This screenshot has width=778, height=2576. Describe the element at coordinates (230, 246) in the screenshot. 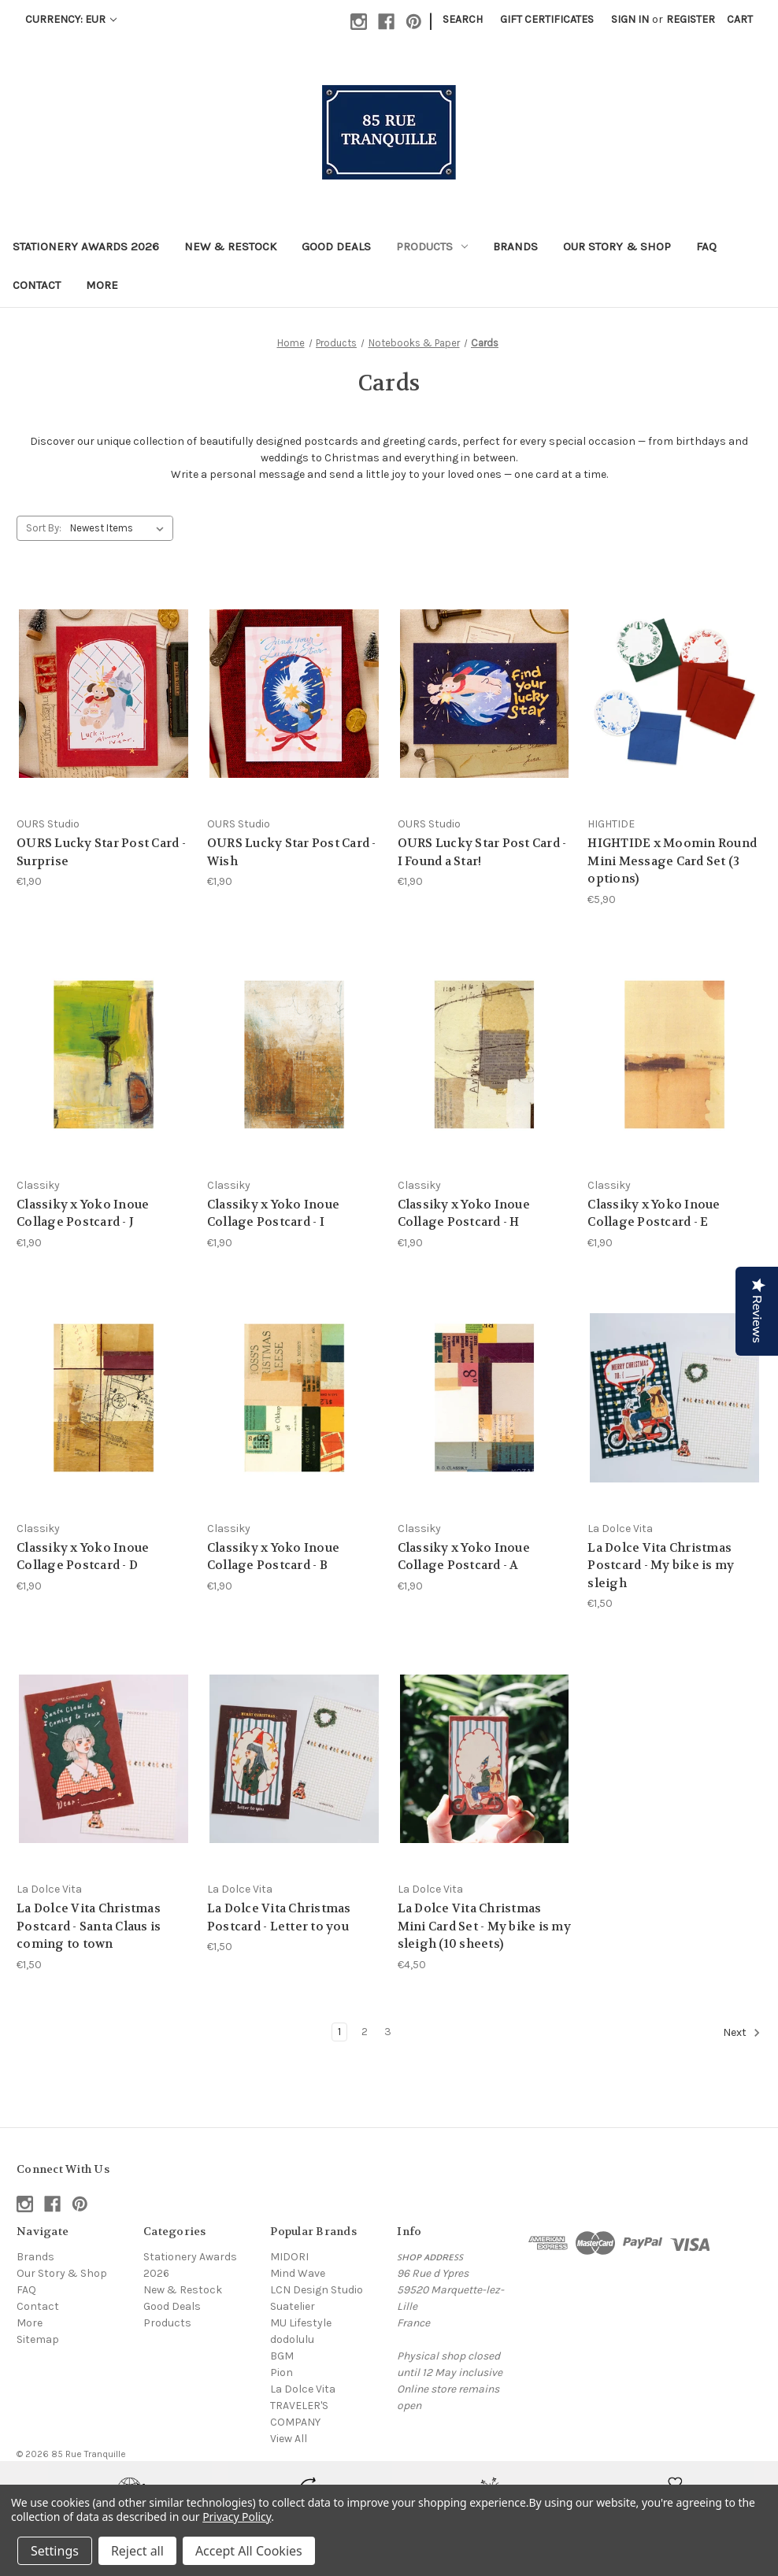

I see `New & Restock` at that location.